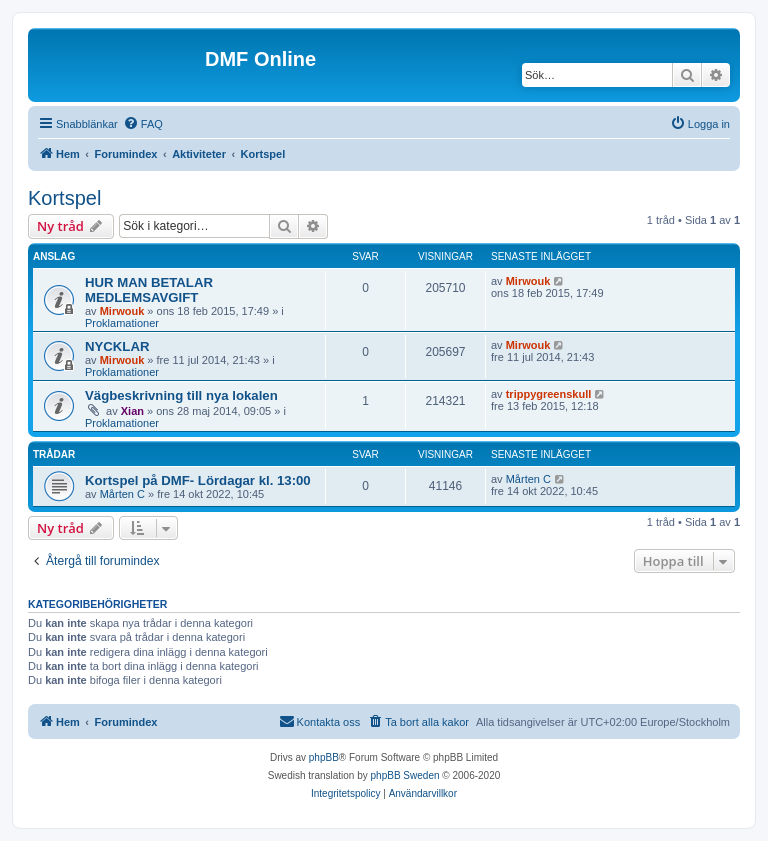  I want to click on Xian, so click(132, 411).